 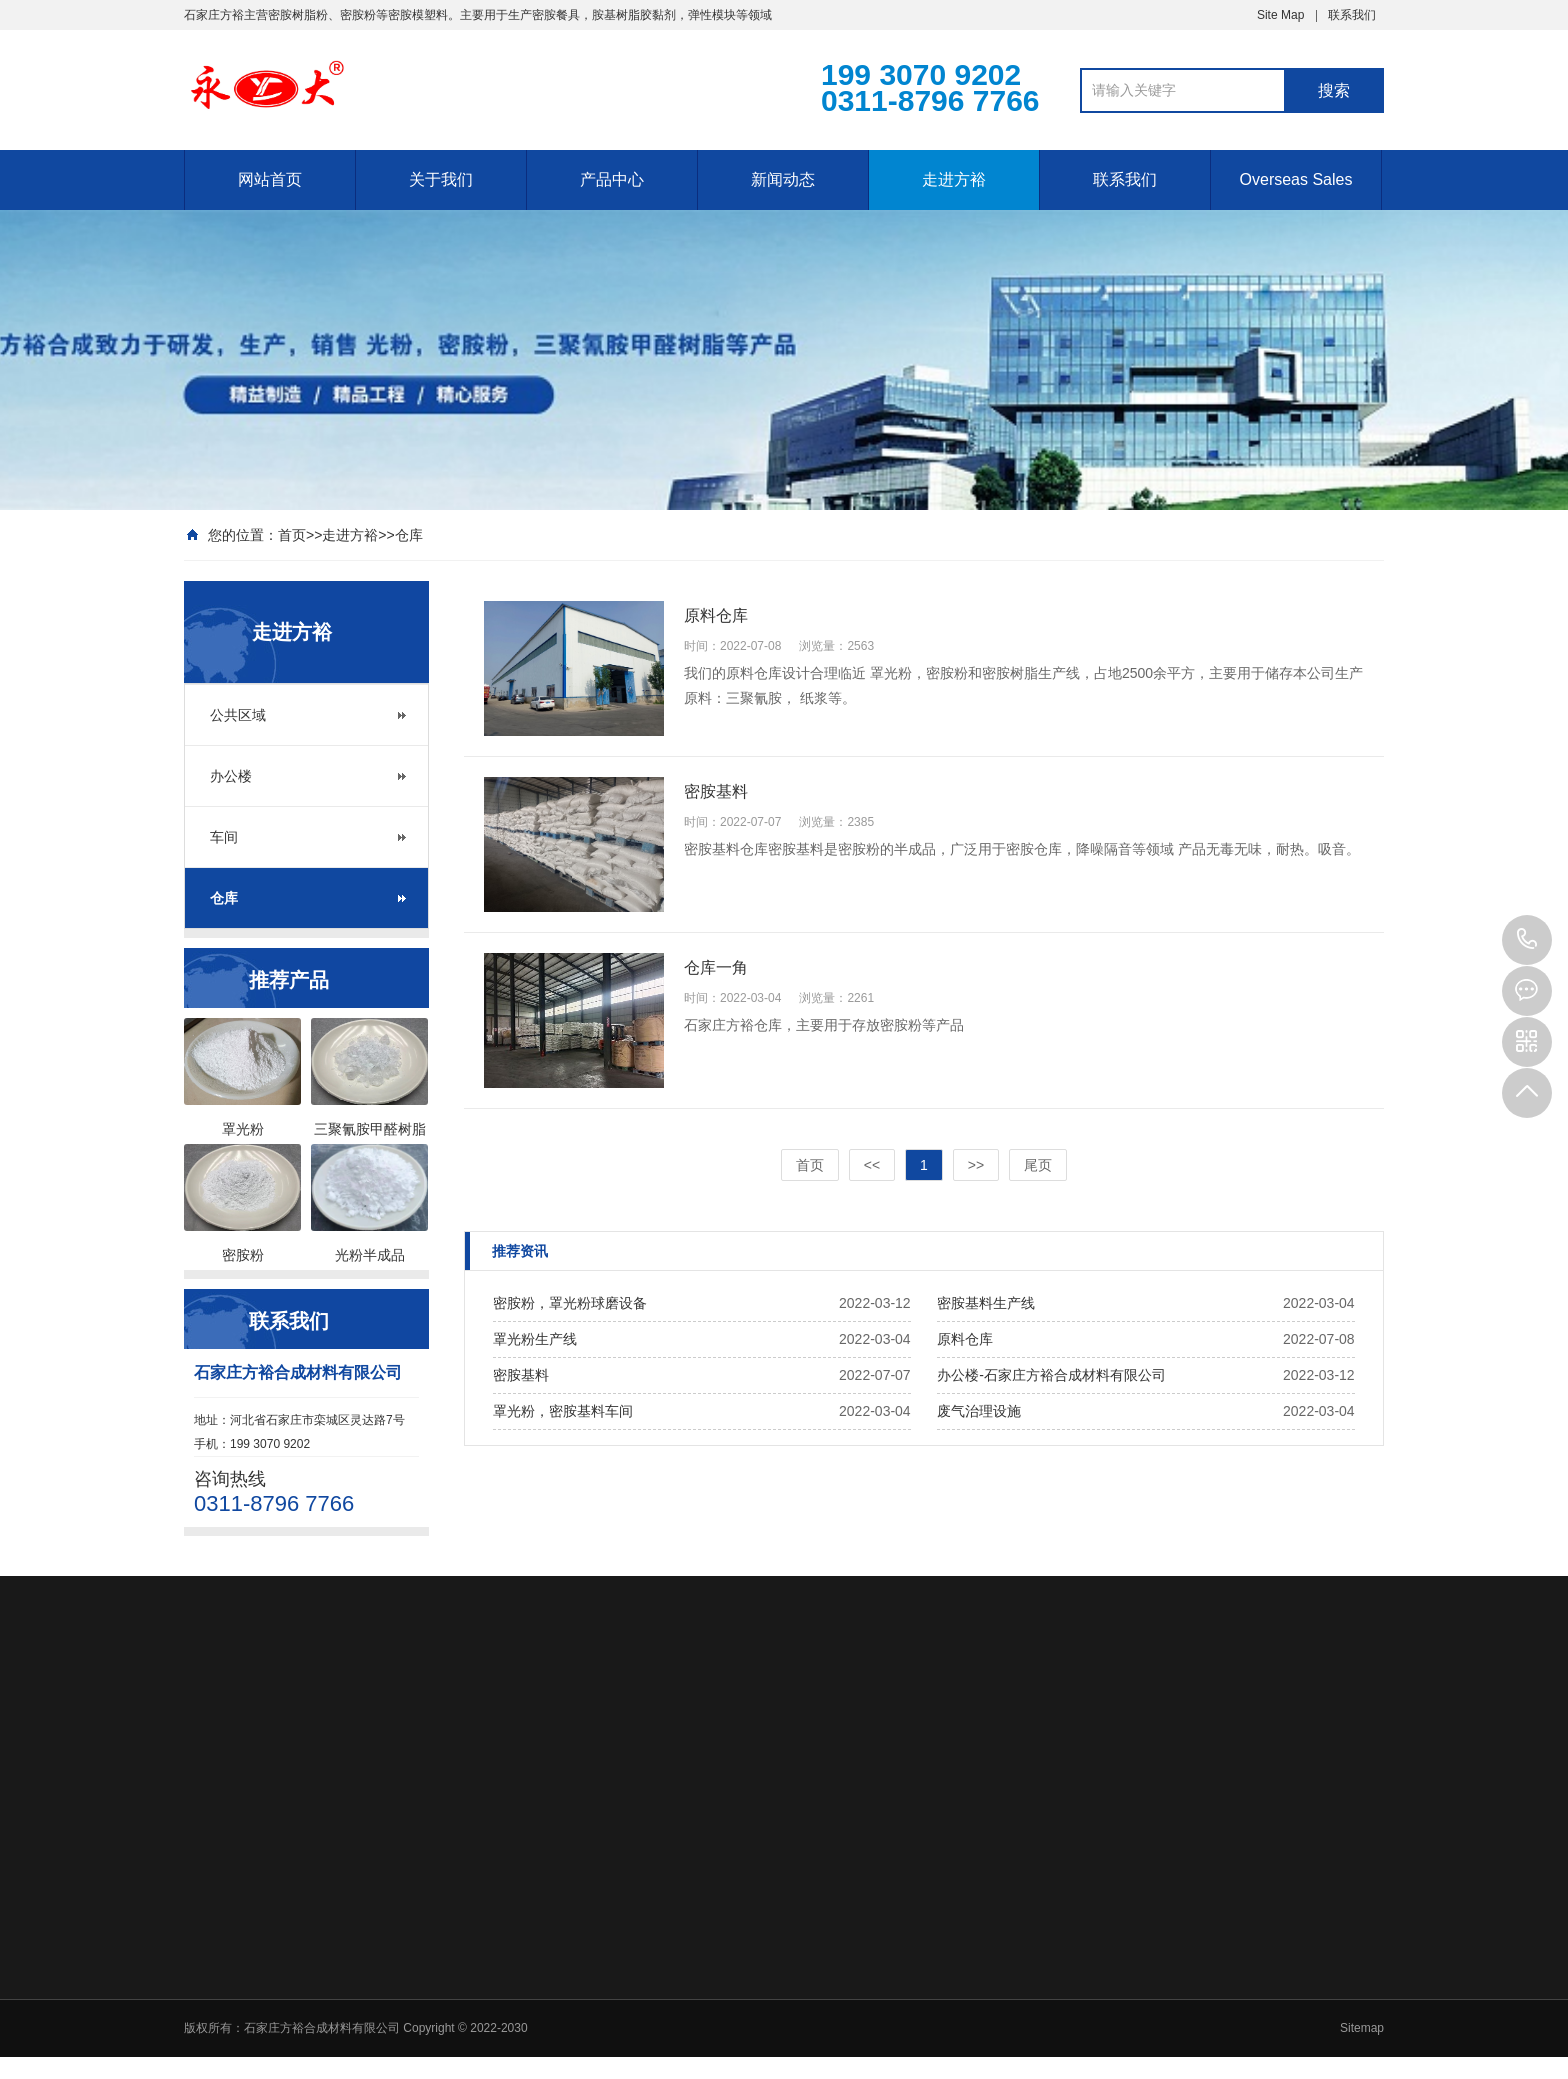 I want to click on 网站首页, so click(x=270, y=179).